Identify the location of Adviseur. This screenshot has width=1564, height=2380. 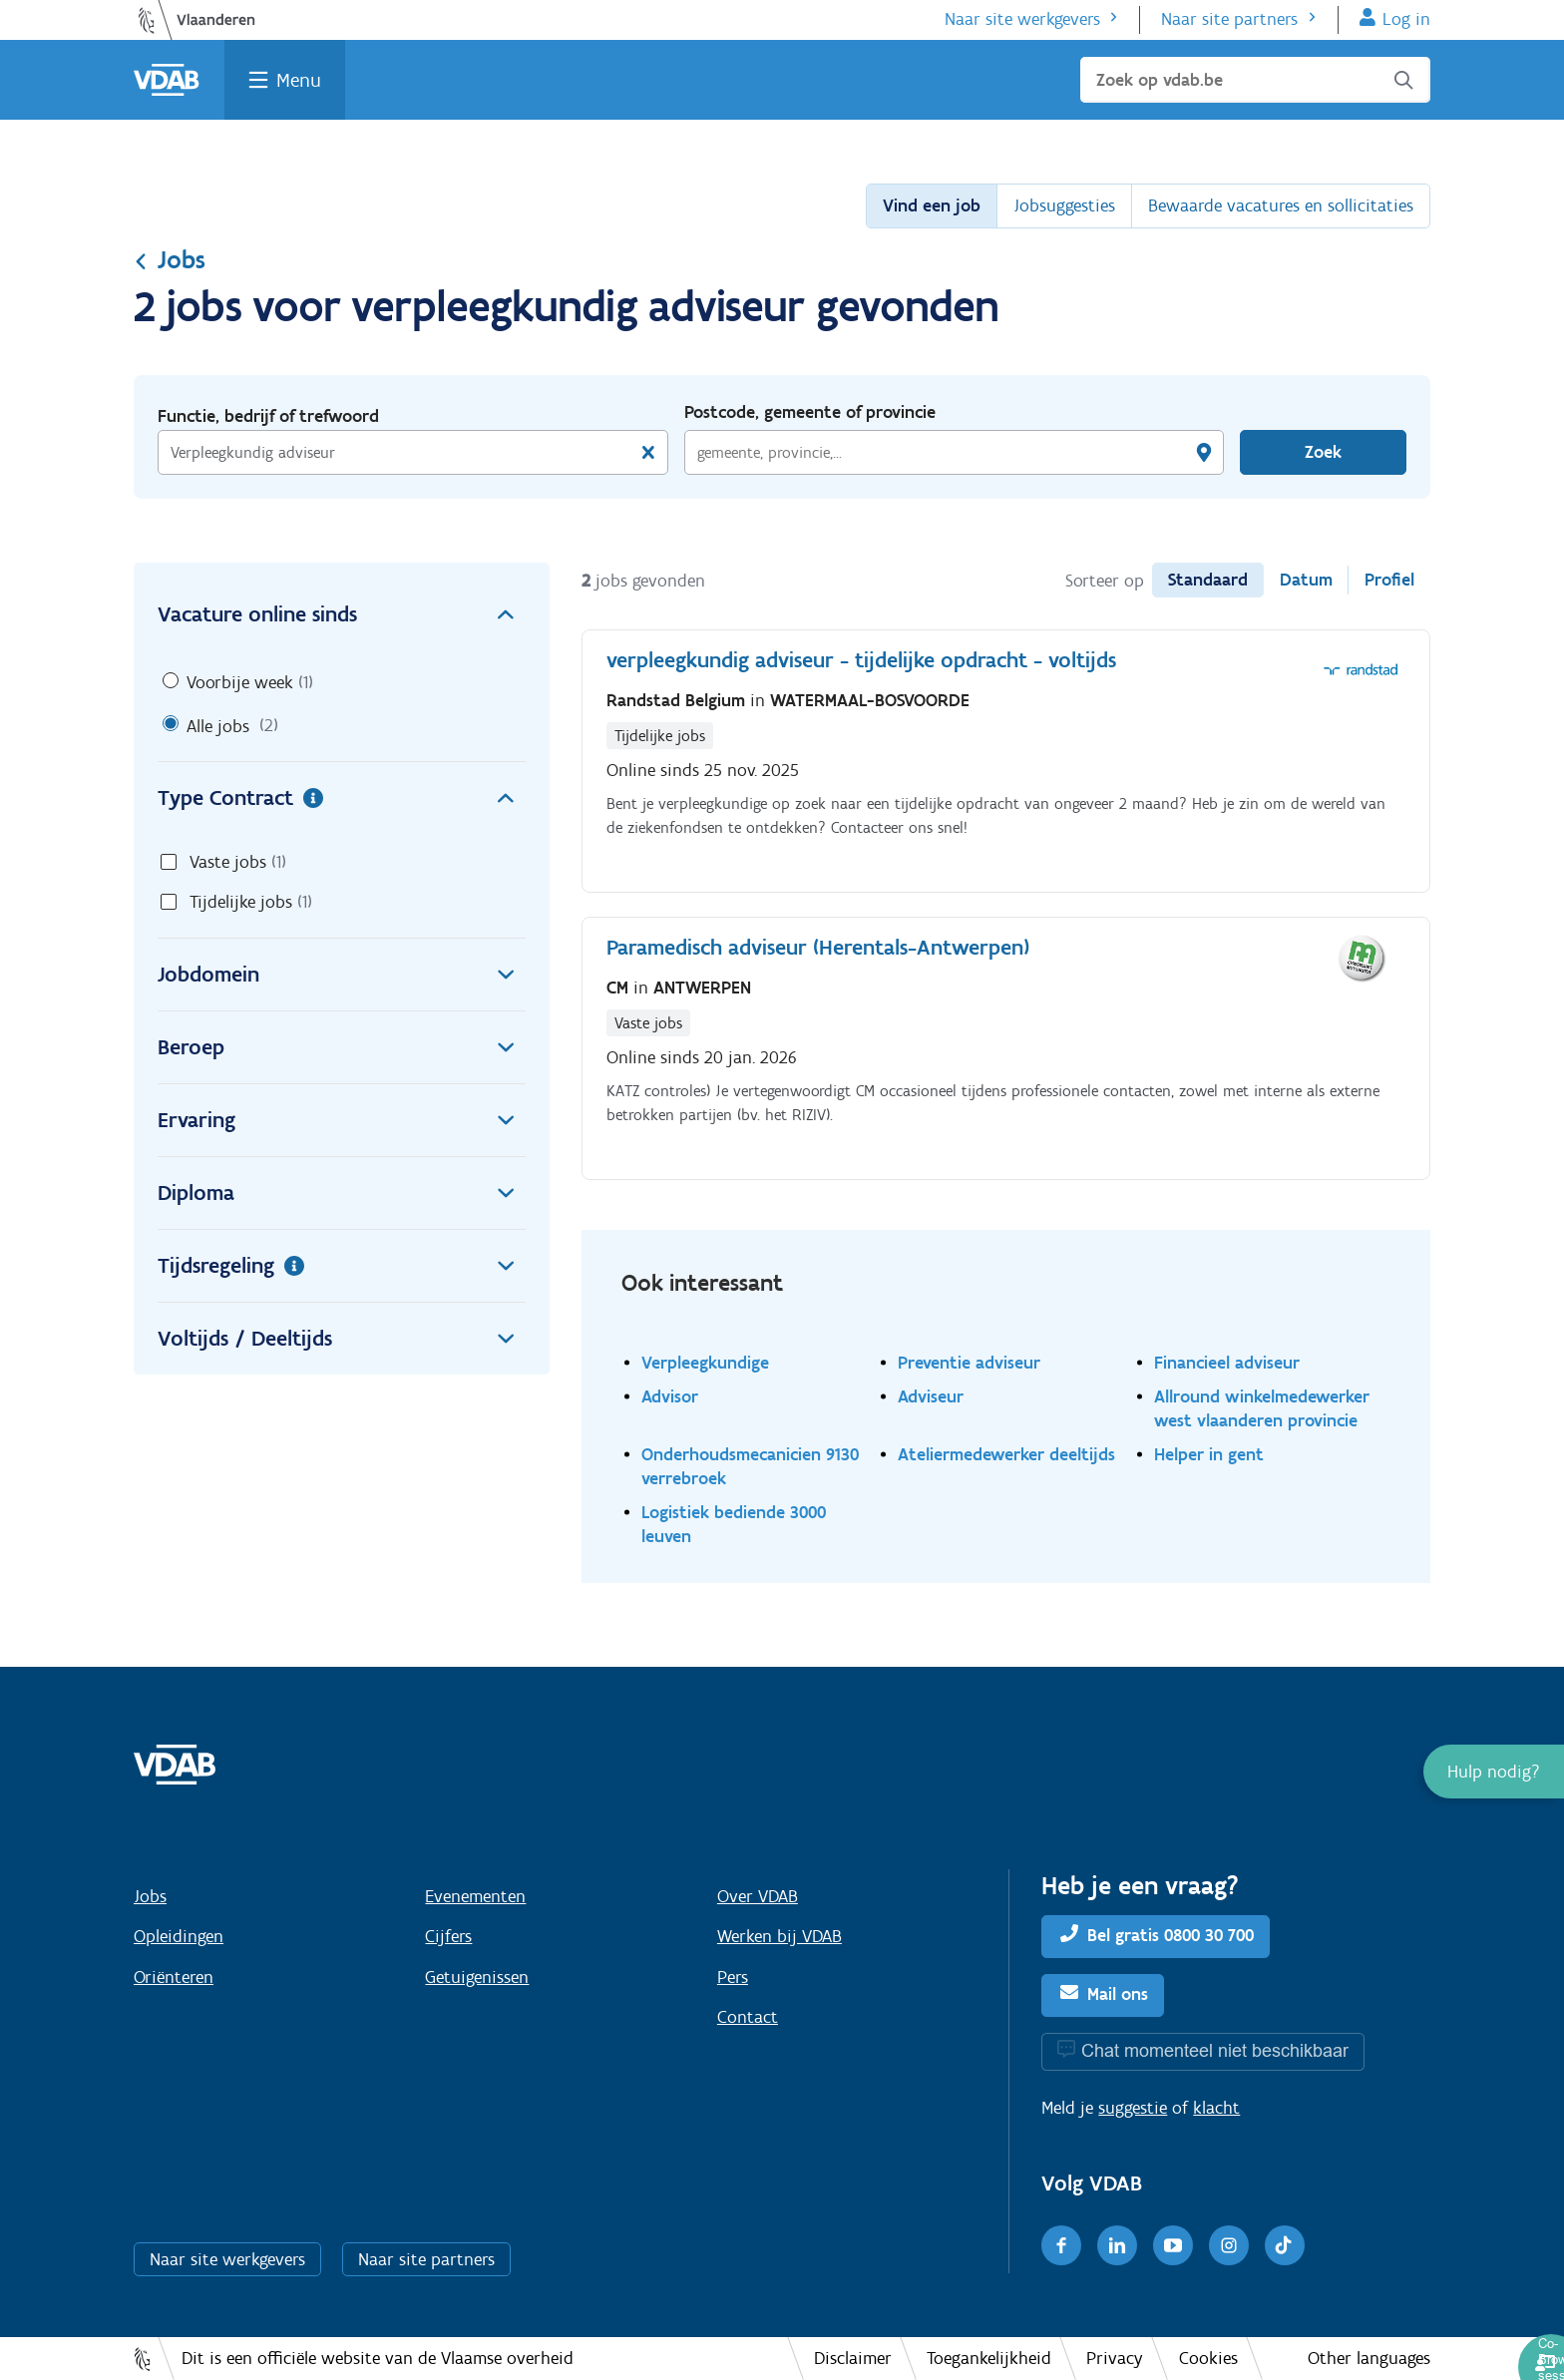
(931, 1396).